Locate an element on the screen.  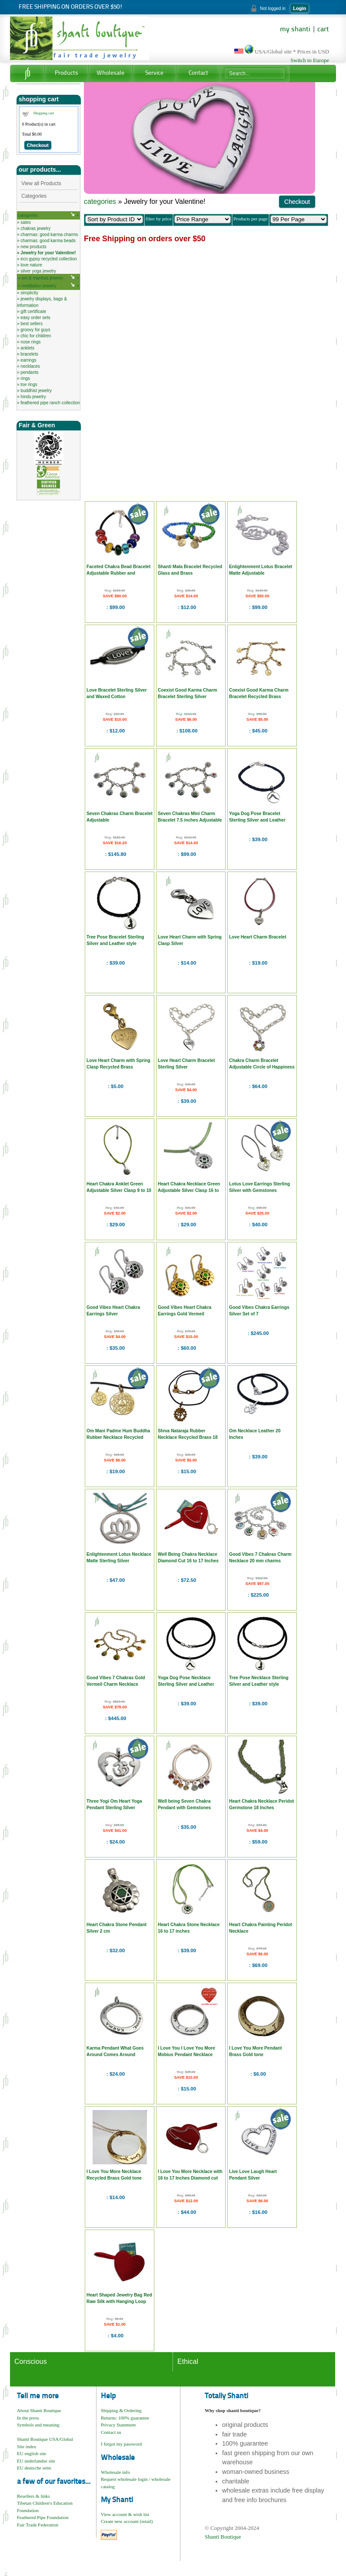
View all Products is located at coordinates (41, 183).